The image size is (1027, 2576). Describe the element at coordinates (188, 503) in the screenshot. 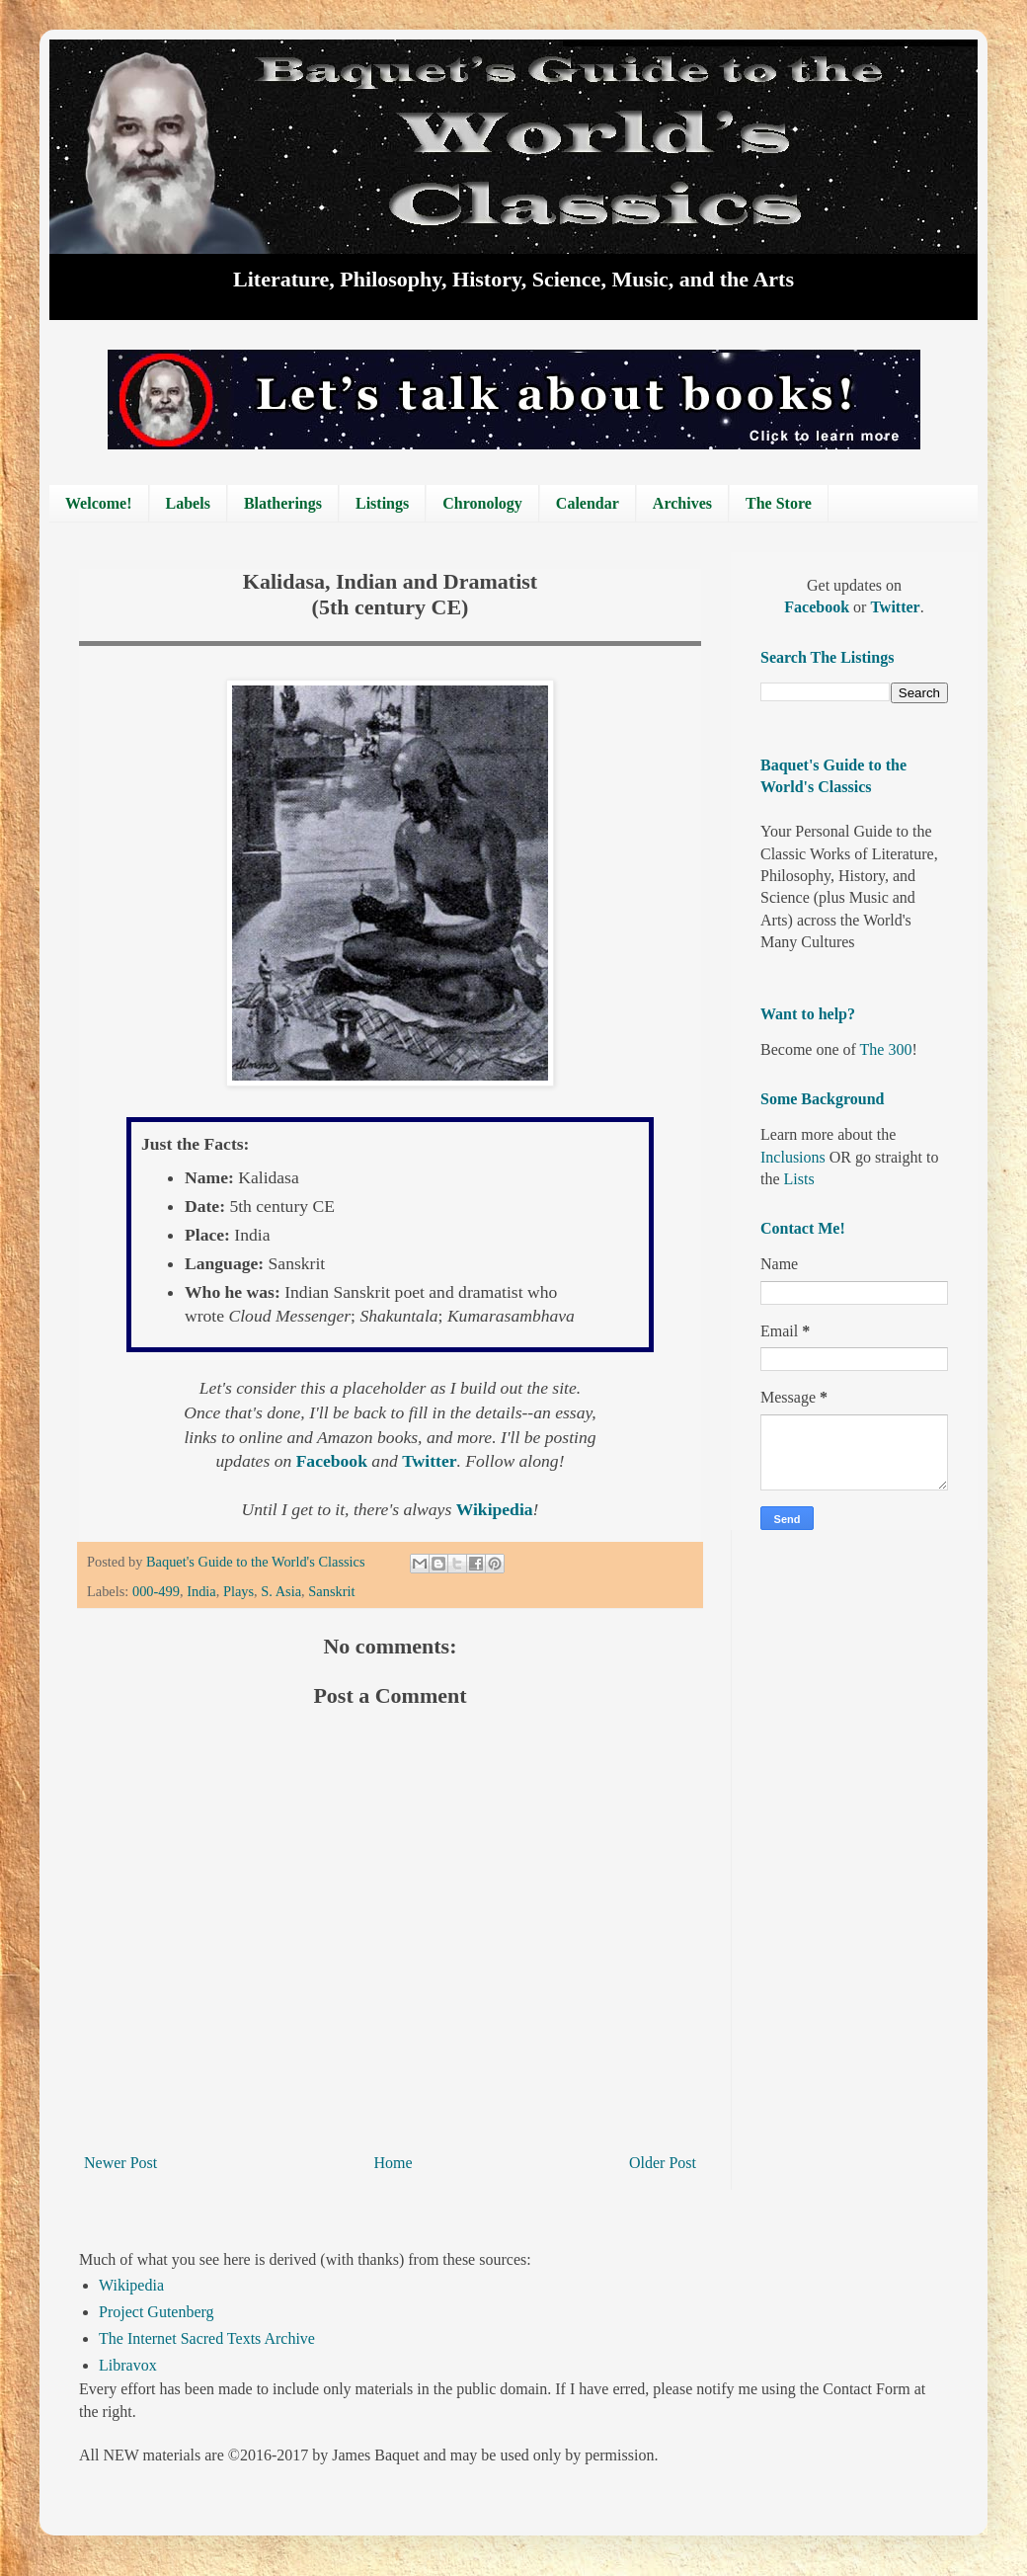

I see `Labels` at that location.